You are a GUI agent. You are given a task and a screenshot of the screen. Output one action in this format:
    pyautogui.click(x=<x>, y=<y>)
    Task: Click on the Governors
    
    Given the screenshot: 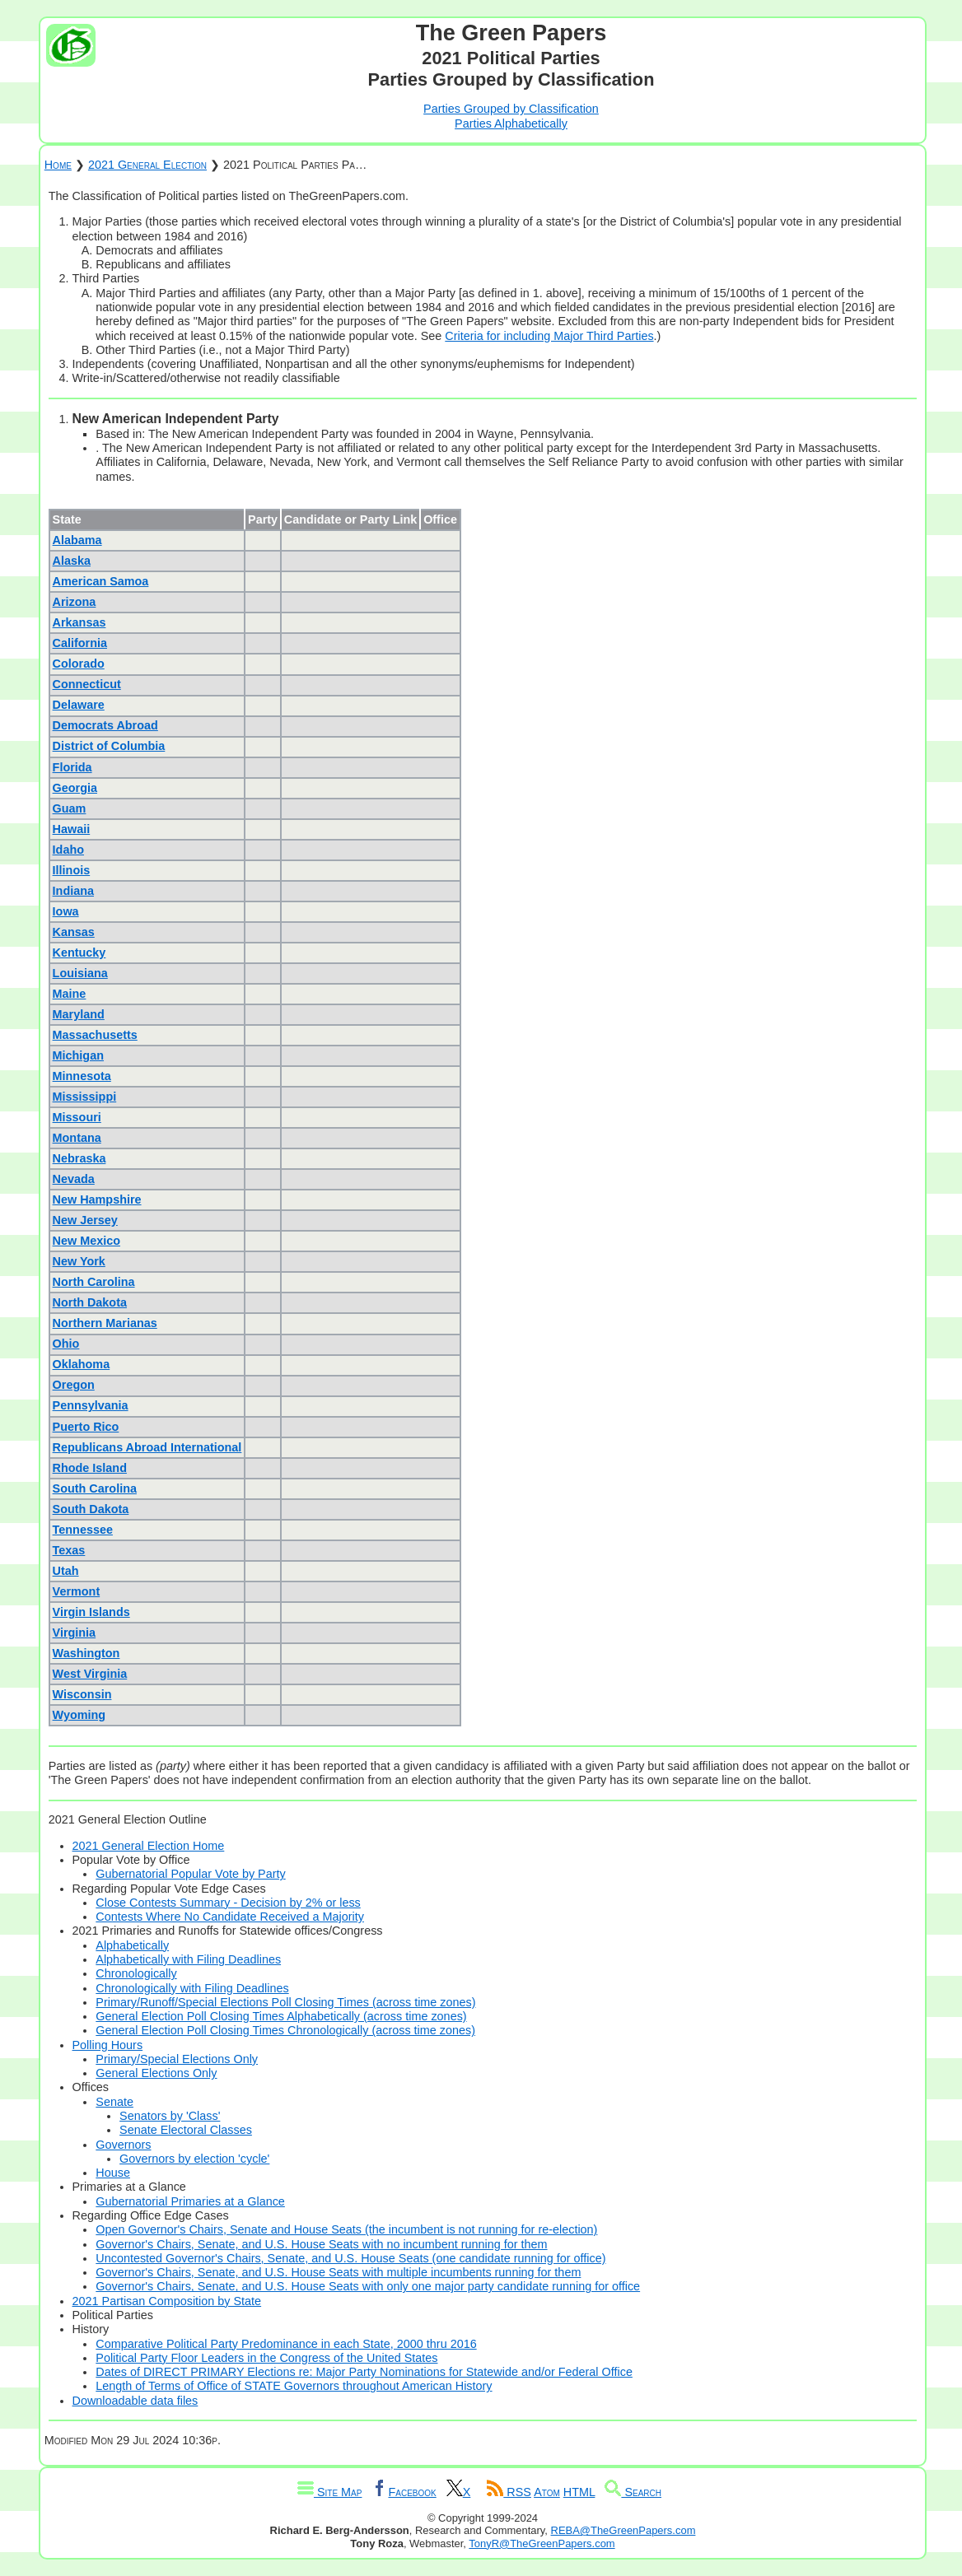 What is the action you would take?
    pyautogui.click(x=123, y=2144)
    